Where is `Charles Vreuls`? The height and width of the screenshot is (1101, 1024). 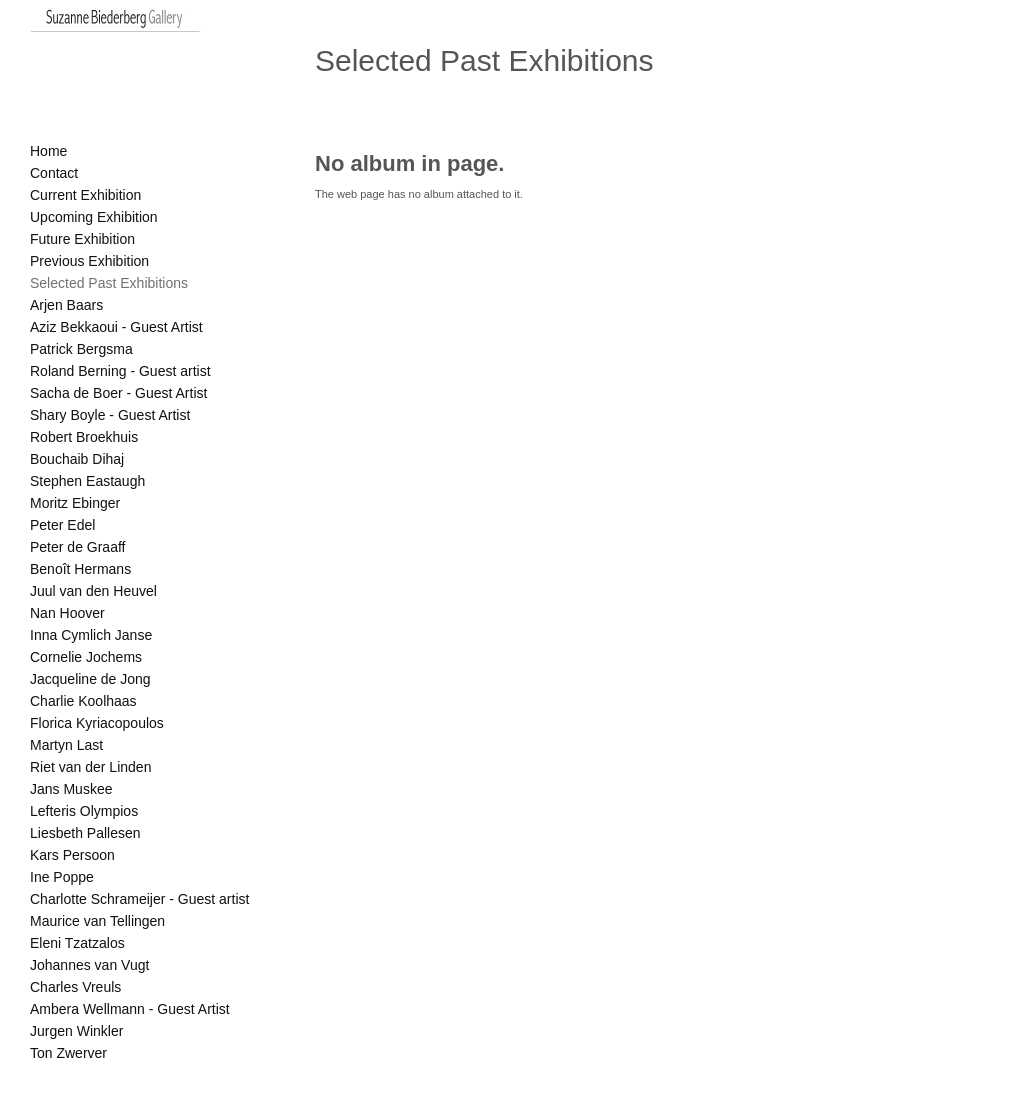 Charles Vreuls is located at coordinates (75, 987).